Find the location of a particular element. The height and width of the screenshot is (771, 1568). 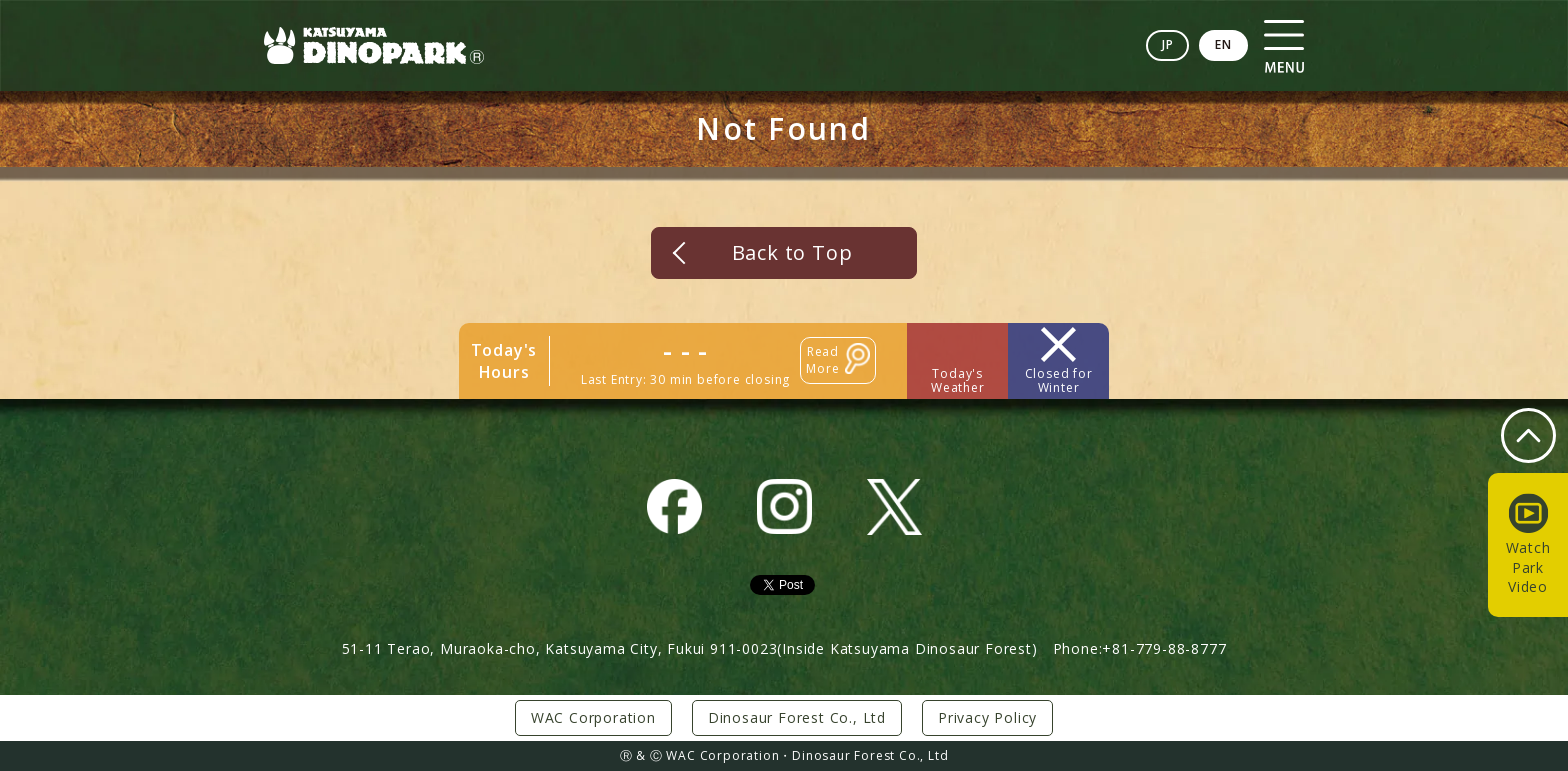

WAC Corporation is located at coordinates (593, 717).